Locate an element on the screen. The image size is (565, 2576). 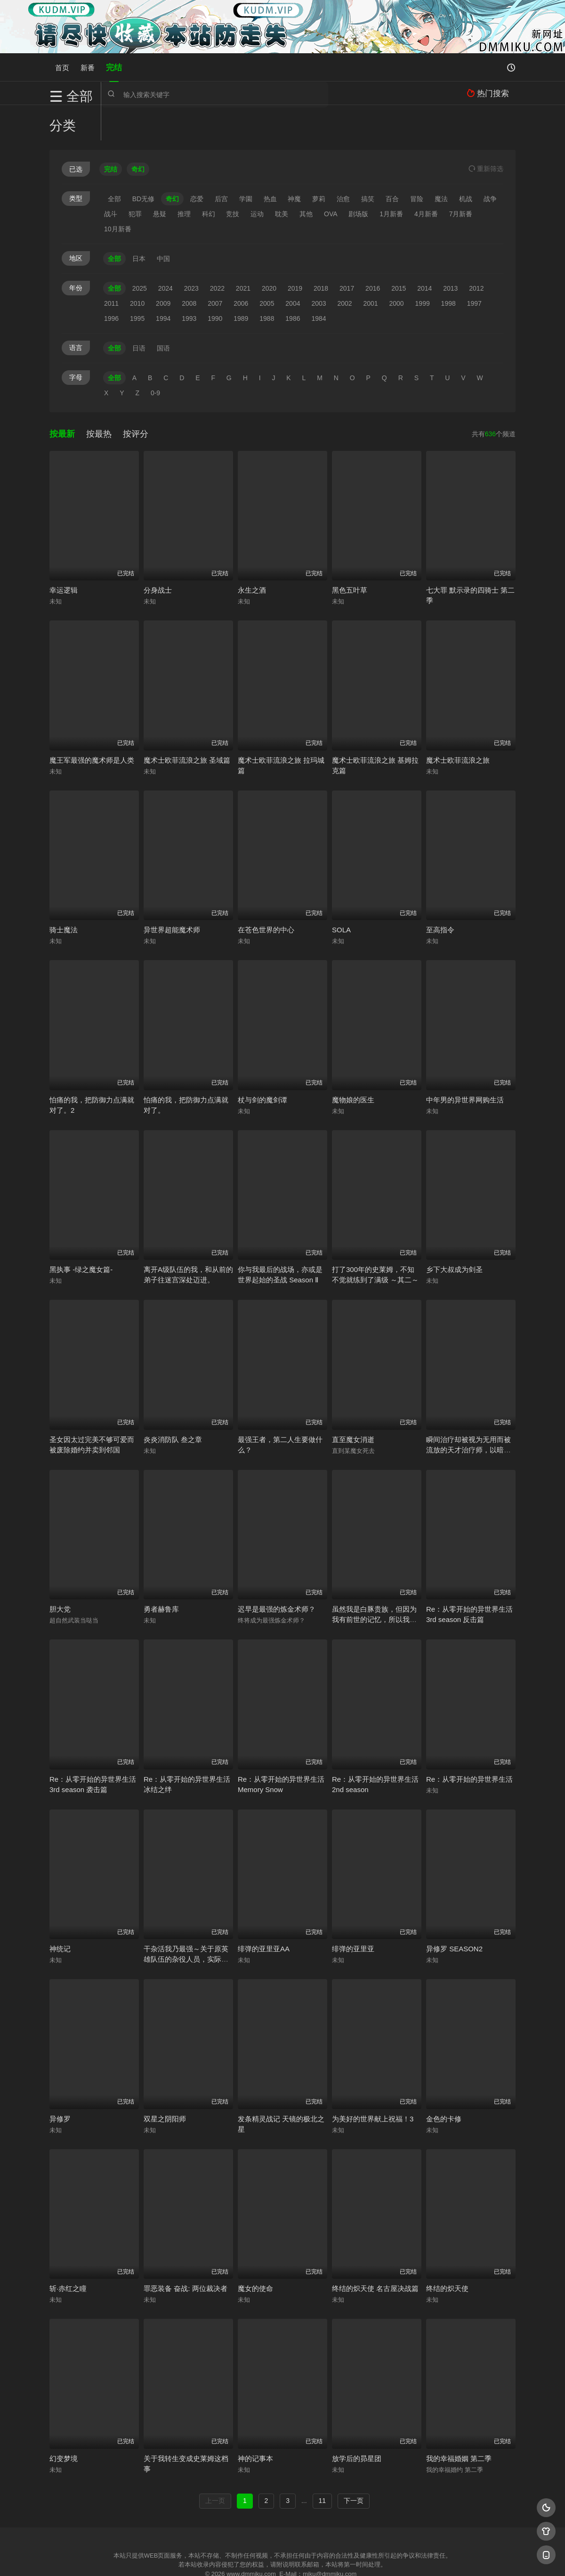
2001 is located at coordinates (370, 268).